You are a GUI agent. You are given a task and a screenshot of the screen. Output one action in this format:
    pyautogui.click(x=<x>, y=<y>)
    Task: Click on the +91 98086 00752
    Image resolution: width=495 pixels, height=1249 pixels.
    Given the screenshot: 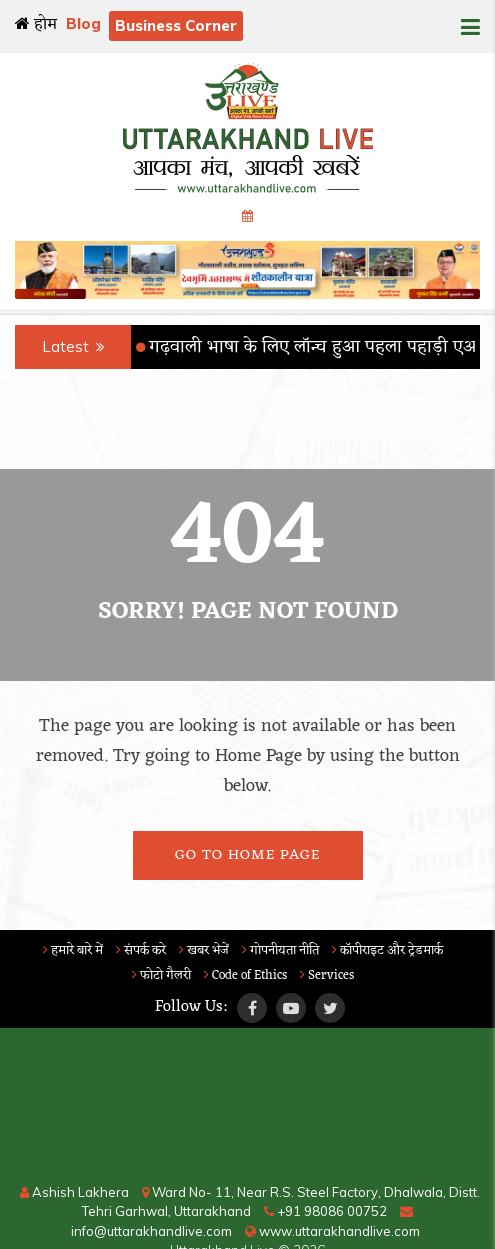 What is the action you would take?
    pyautogui.click(x=325, y=1211)
    